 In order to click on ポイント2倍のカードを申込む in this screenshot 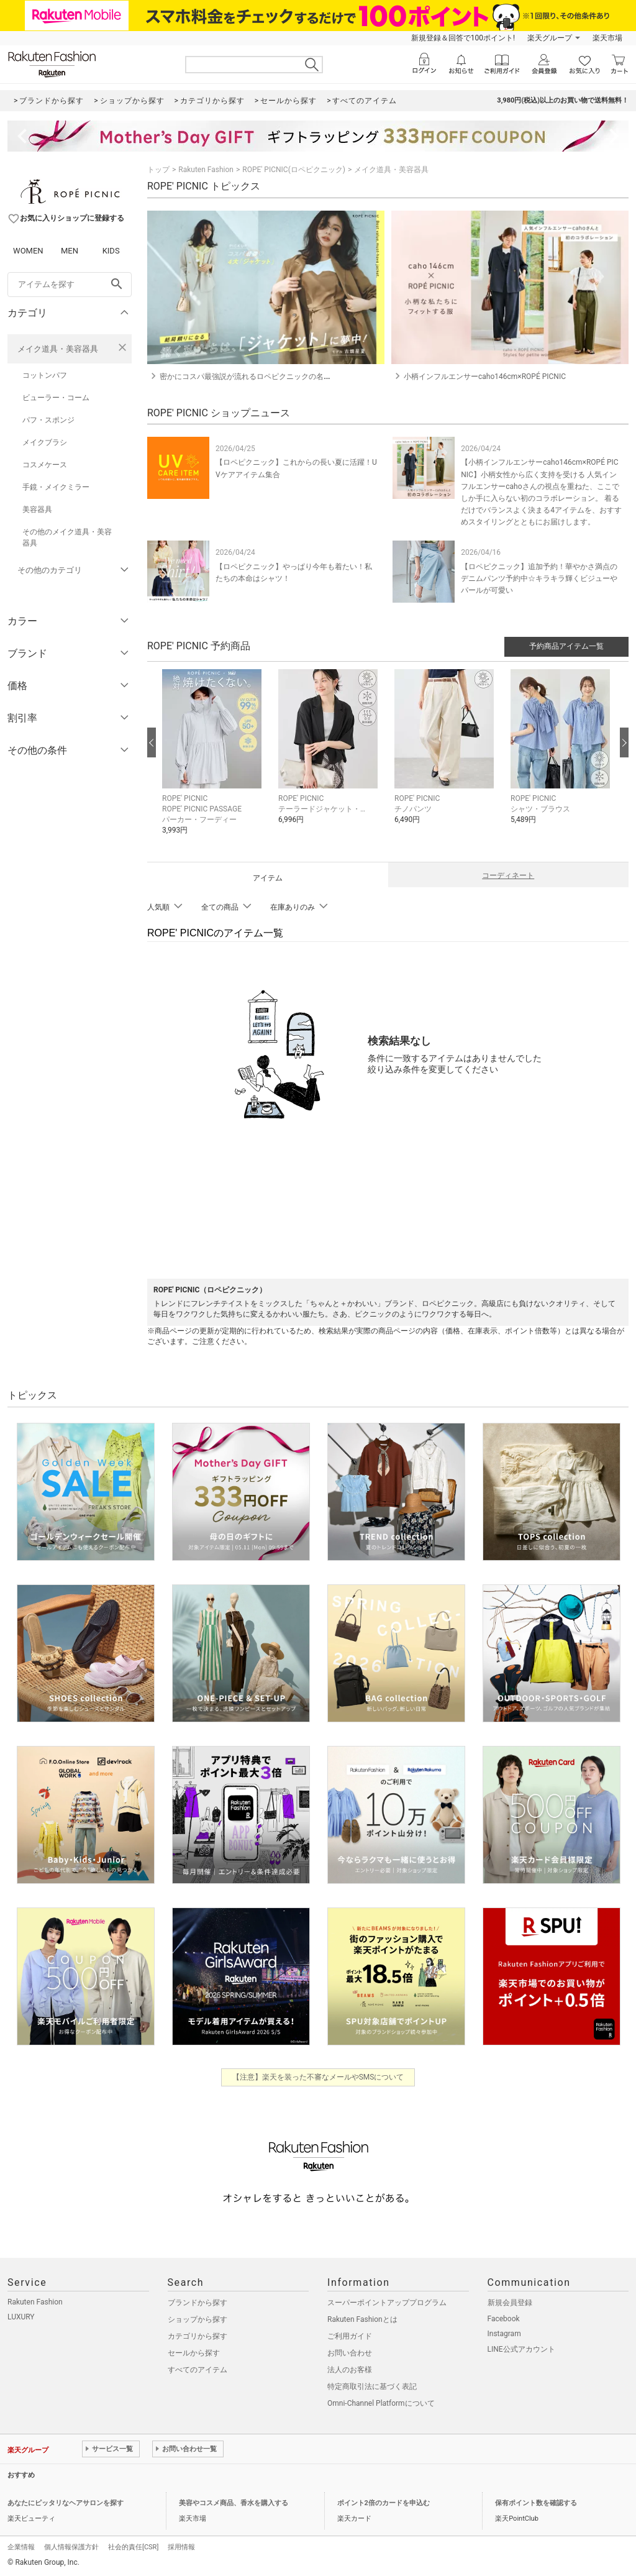, I will do `click(383, 2503)`.